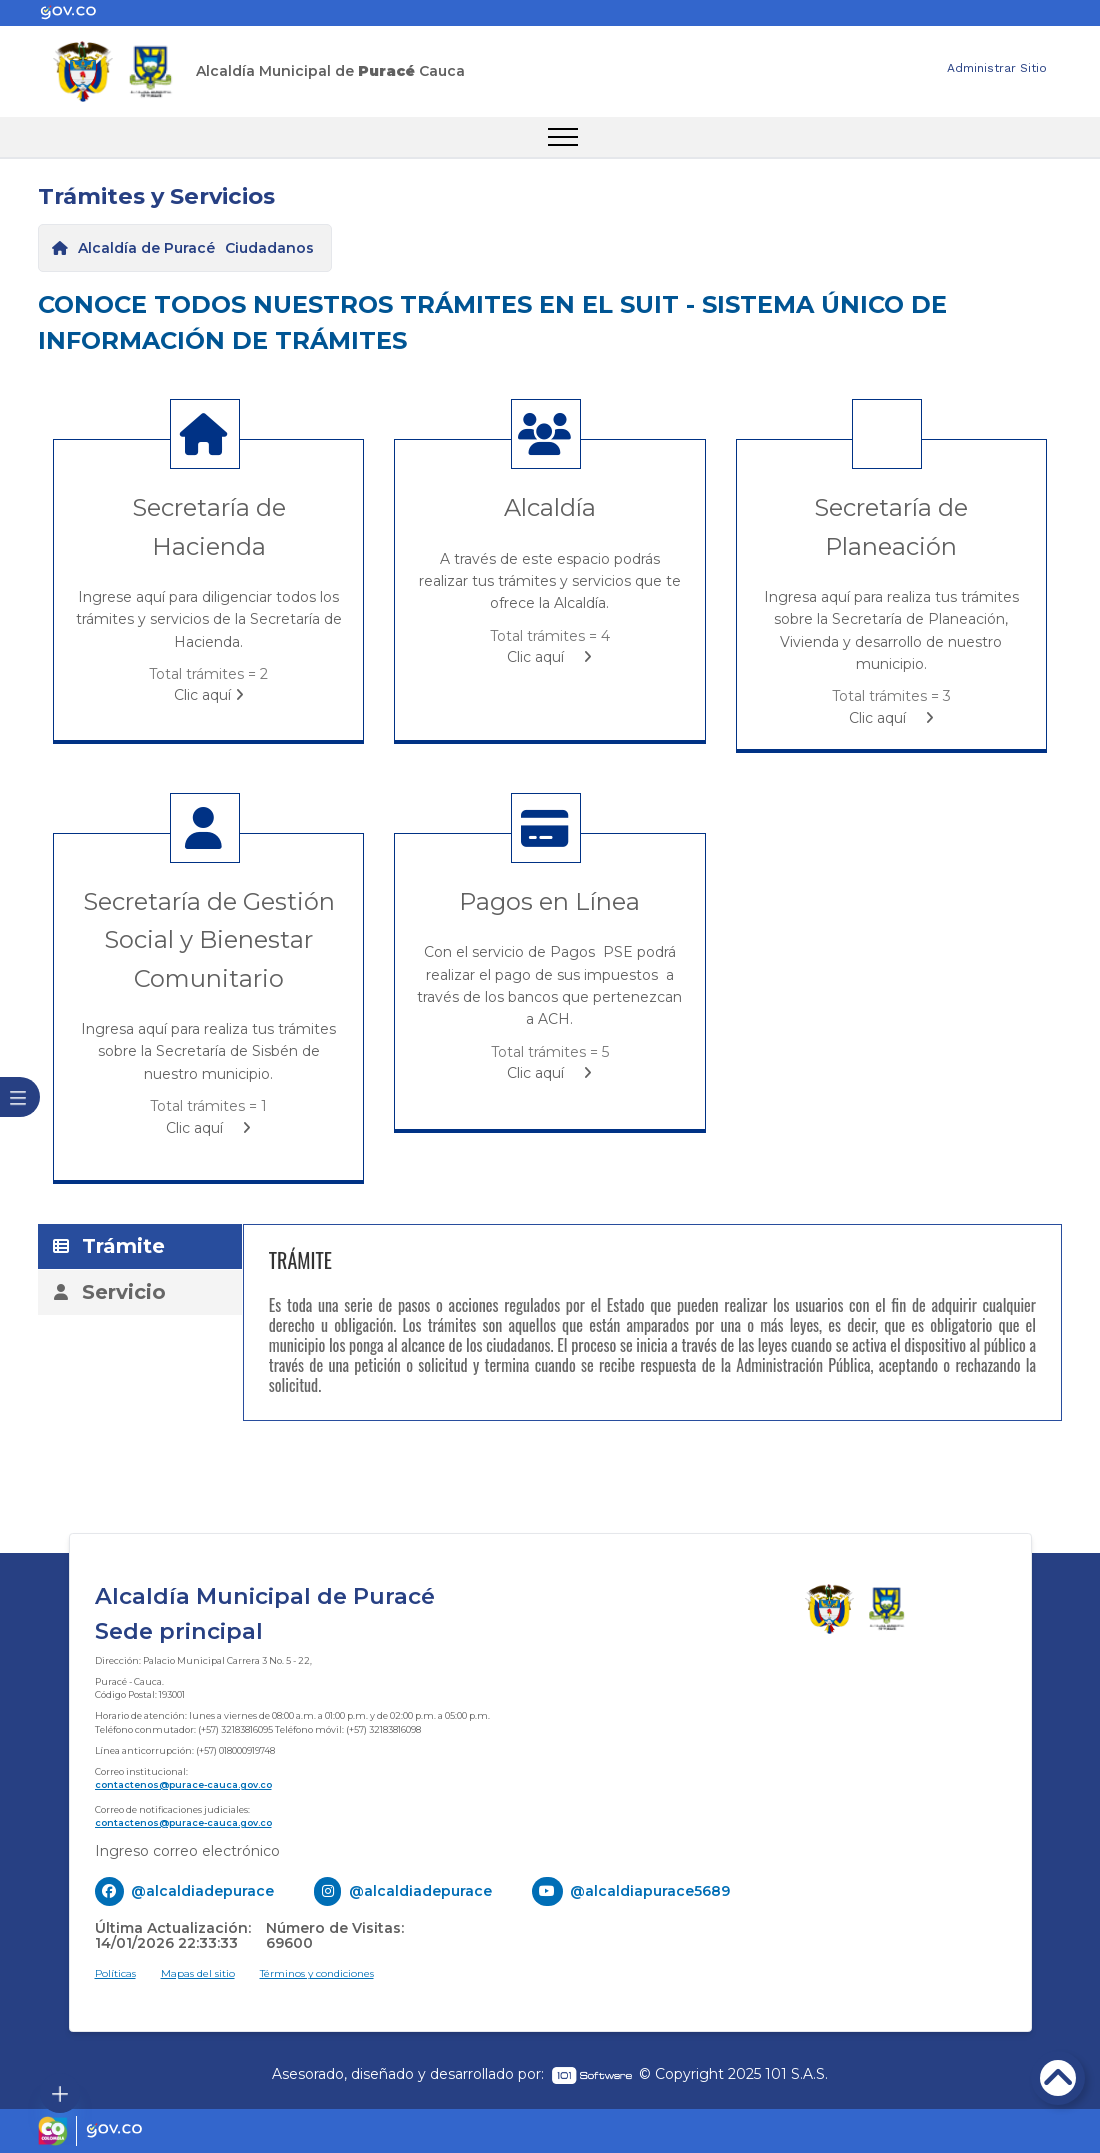 The height and width of the screenshot is (2153, 1100). I want to click on Ingreso correo electrónico, so click(187, 1851).